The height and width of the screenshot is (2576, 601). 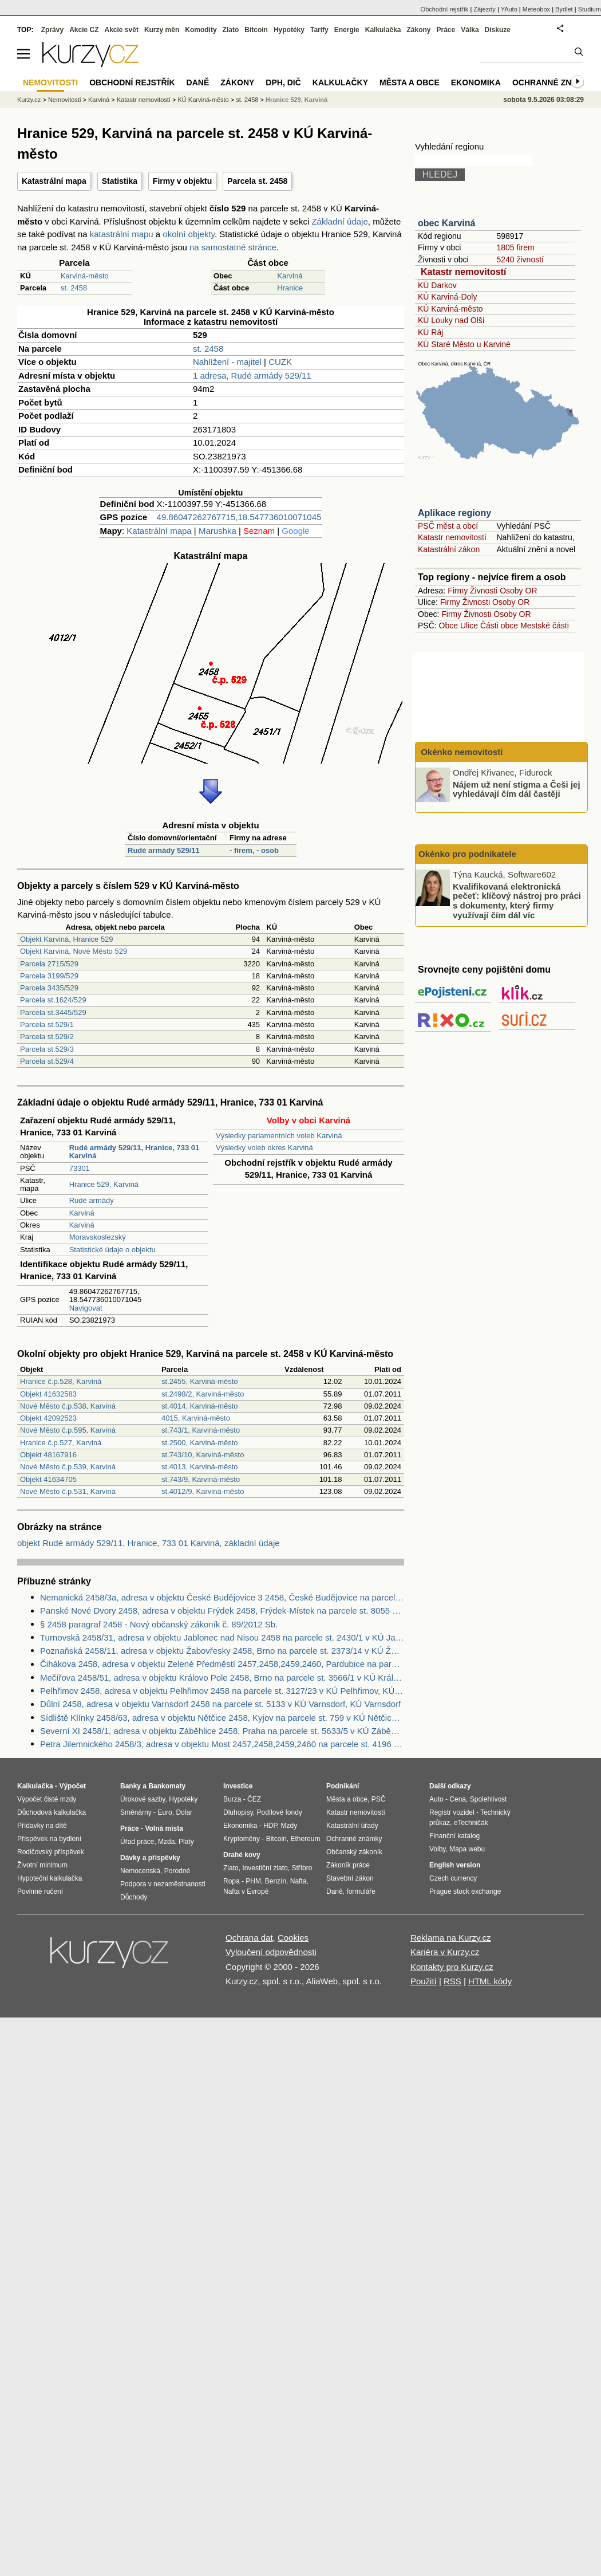 What do you see at coordinates (177, 1871) in the screenshot?
I see `Porodné` at bounding box center [177, 1871].